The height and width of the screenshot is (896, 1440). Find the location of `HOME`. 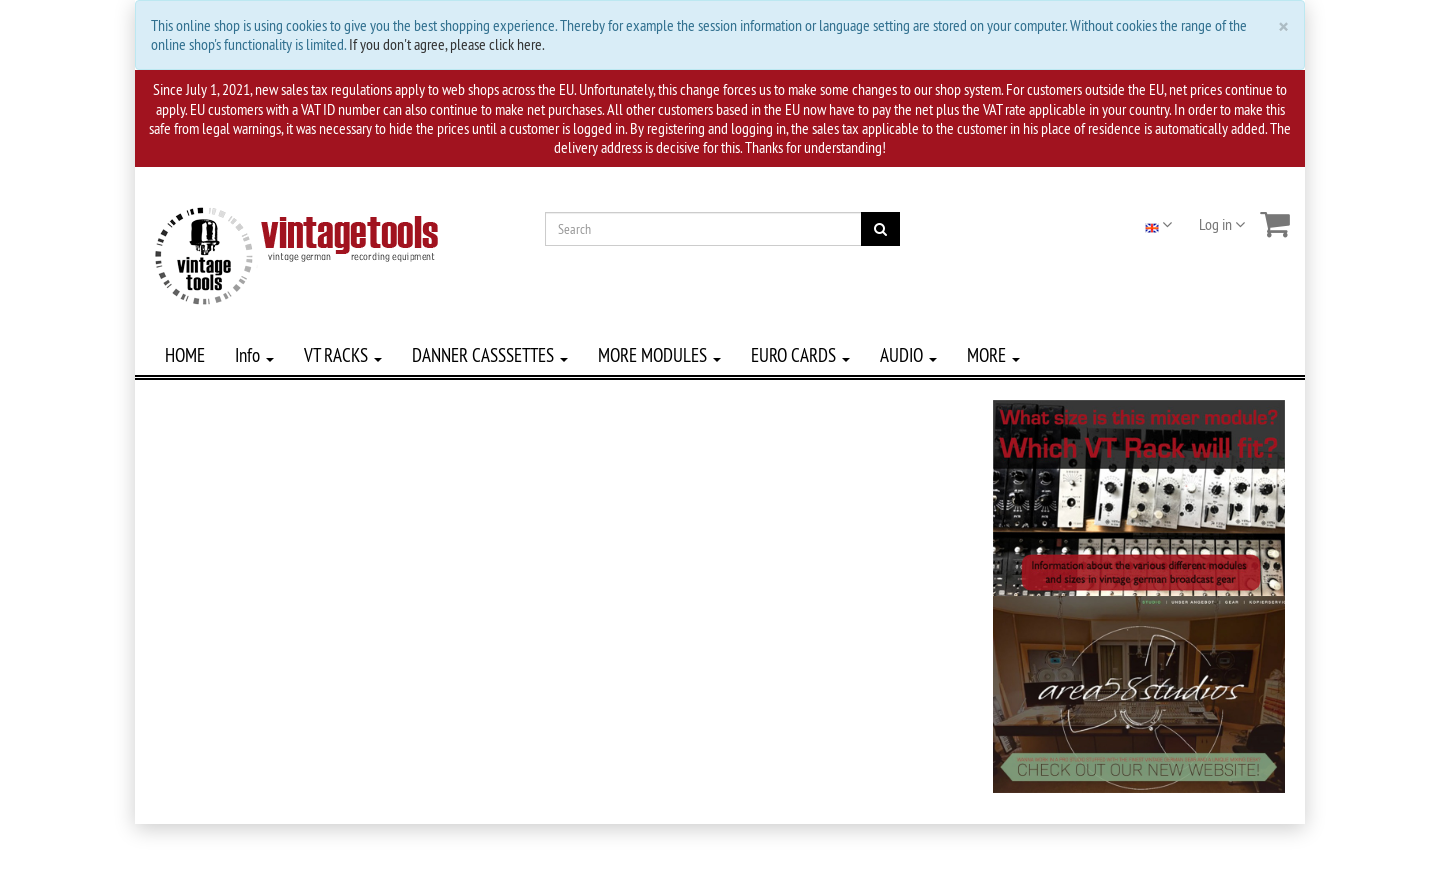

HOME is located at coordinates (185, 355).